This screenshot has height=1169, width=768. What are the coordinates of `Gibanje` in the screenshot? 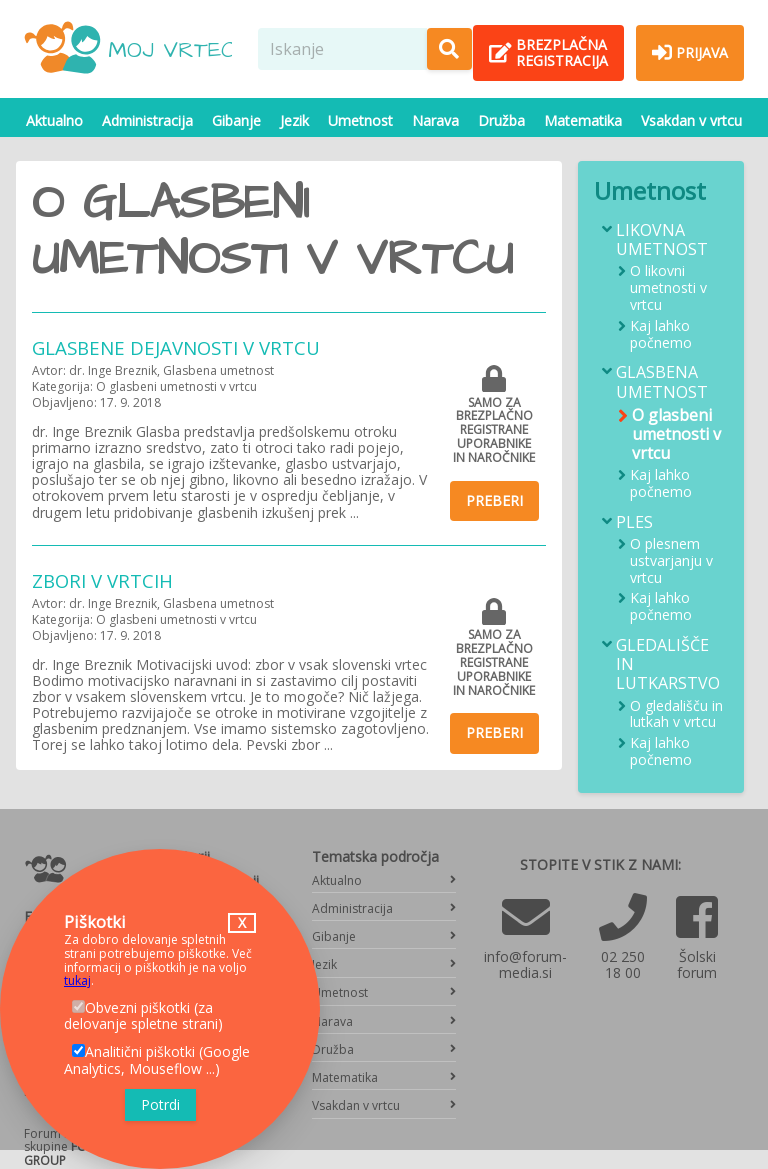 It's located at (236, 120).